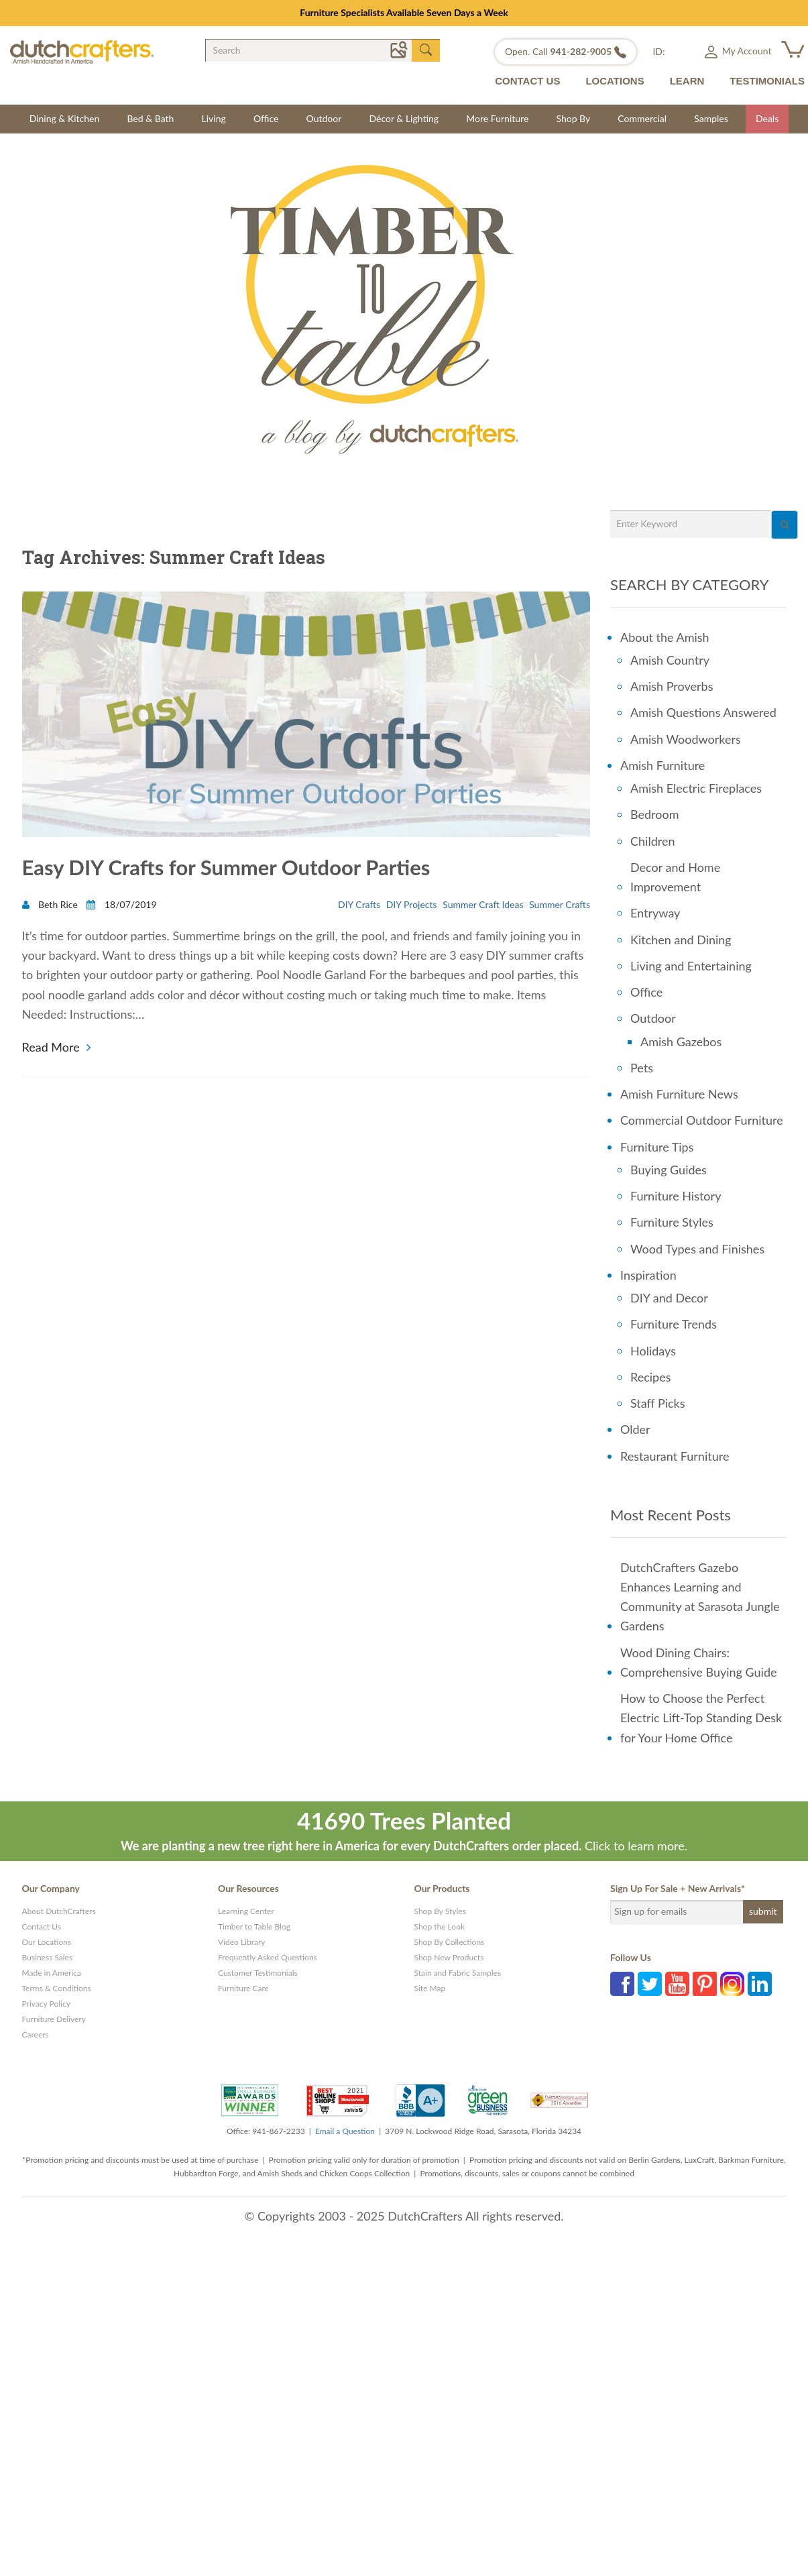  Describe the element at coordinates (65, 118) in the screenshot. I see `Dining & Kitchen` at that location.